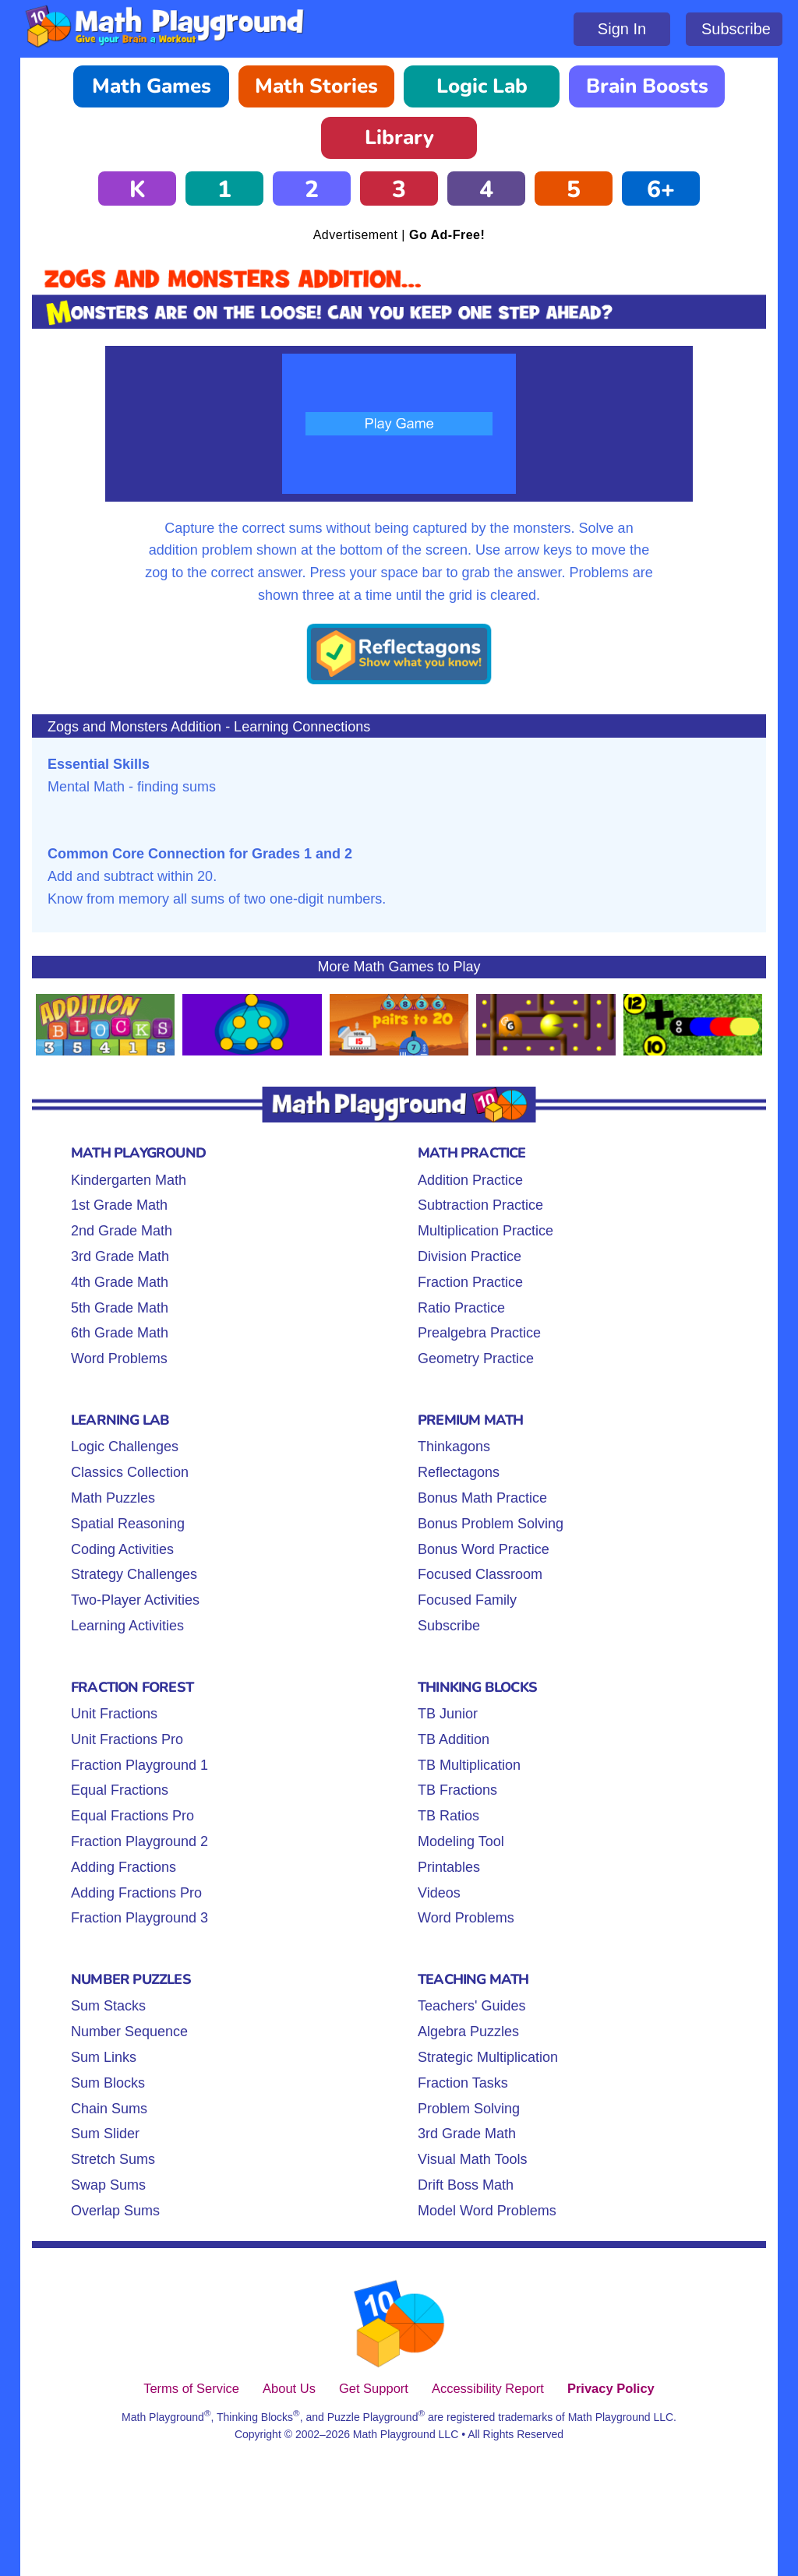 This screenshot has height=2576, width=798. I want to click on Subscribe, so click(736, 28).